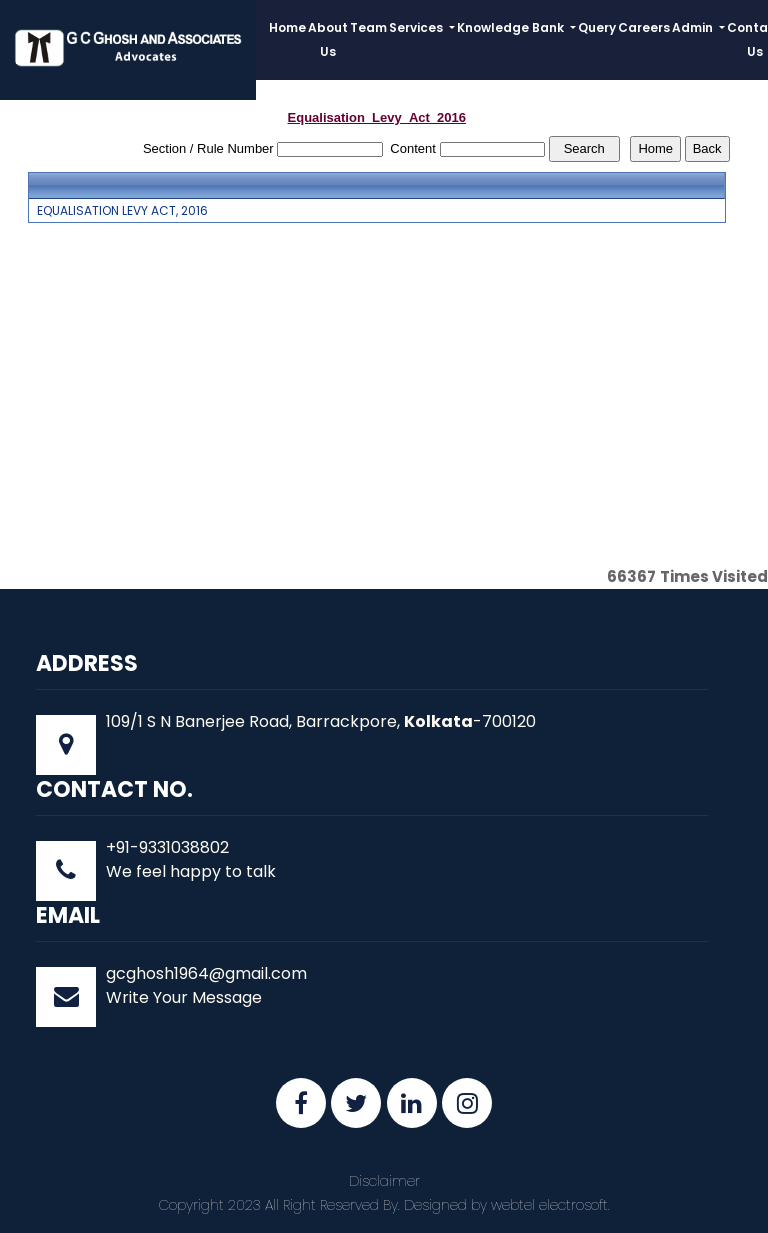 This screenshot has height=1233, width=768. Describe the element at coordinates (694, 27) in the screenshot. I see `Admin [button]` at that location.